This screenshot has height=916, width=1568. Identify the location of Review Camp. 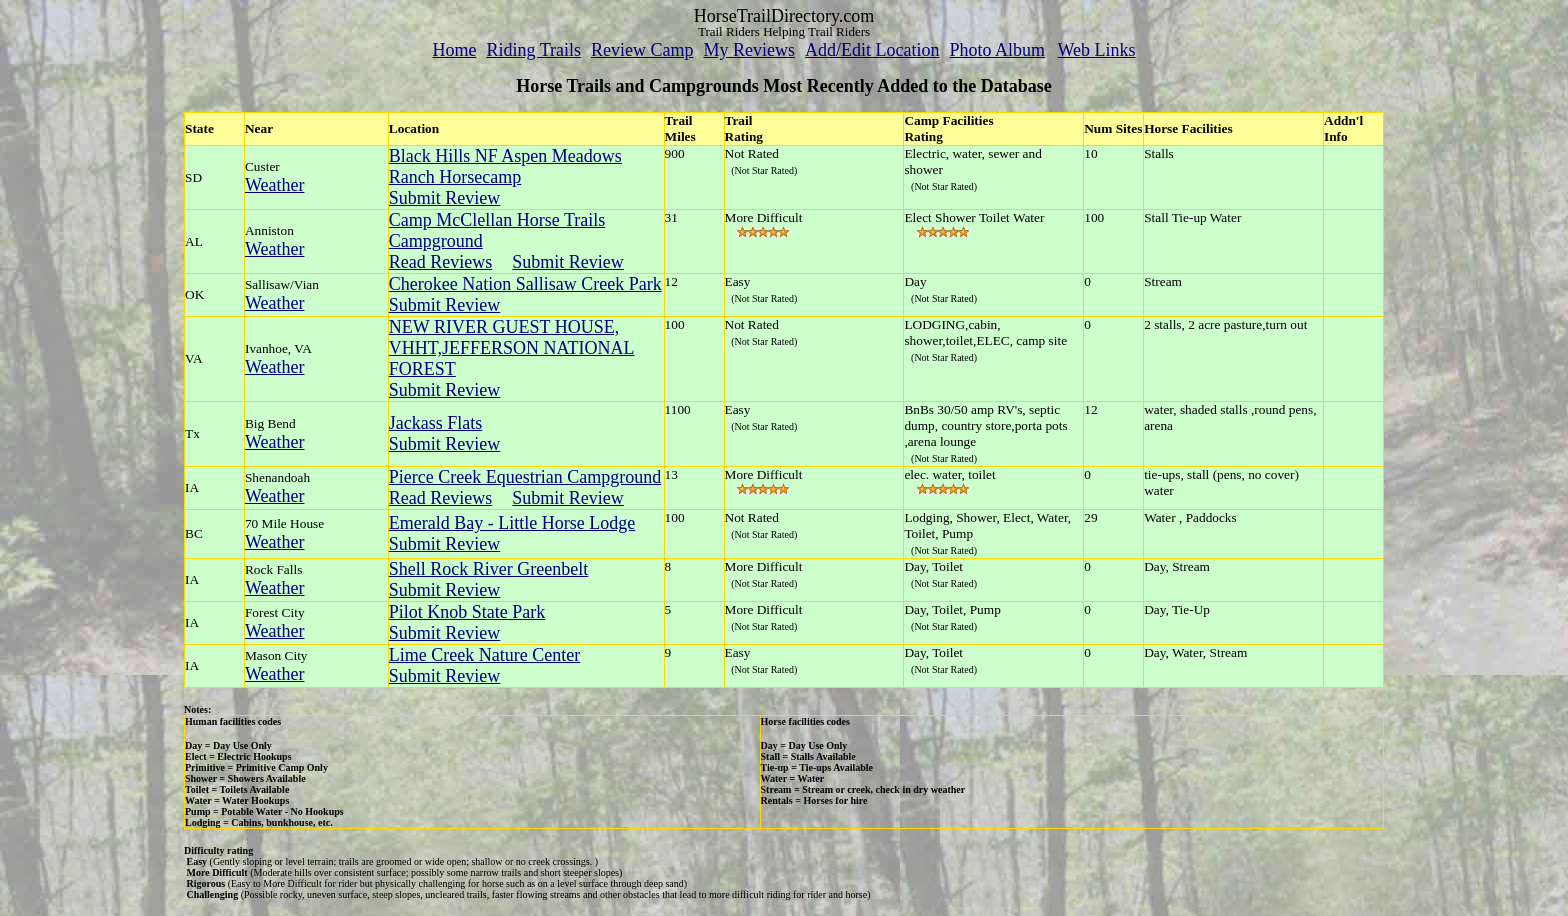
(642, 50).